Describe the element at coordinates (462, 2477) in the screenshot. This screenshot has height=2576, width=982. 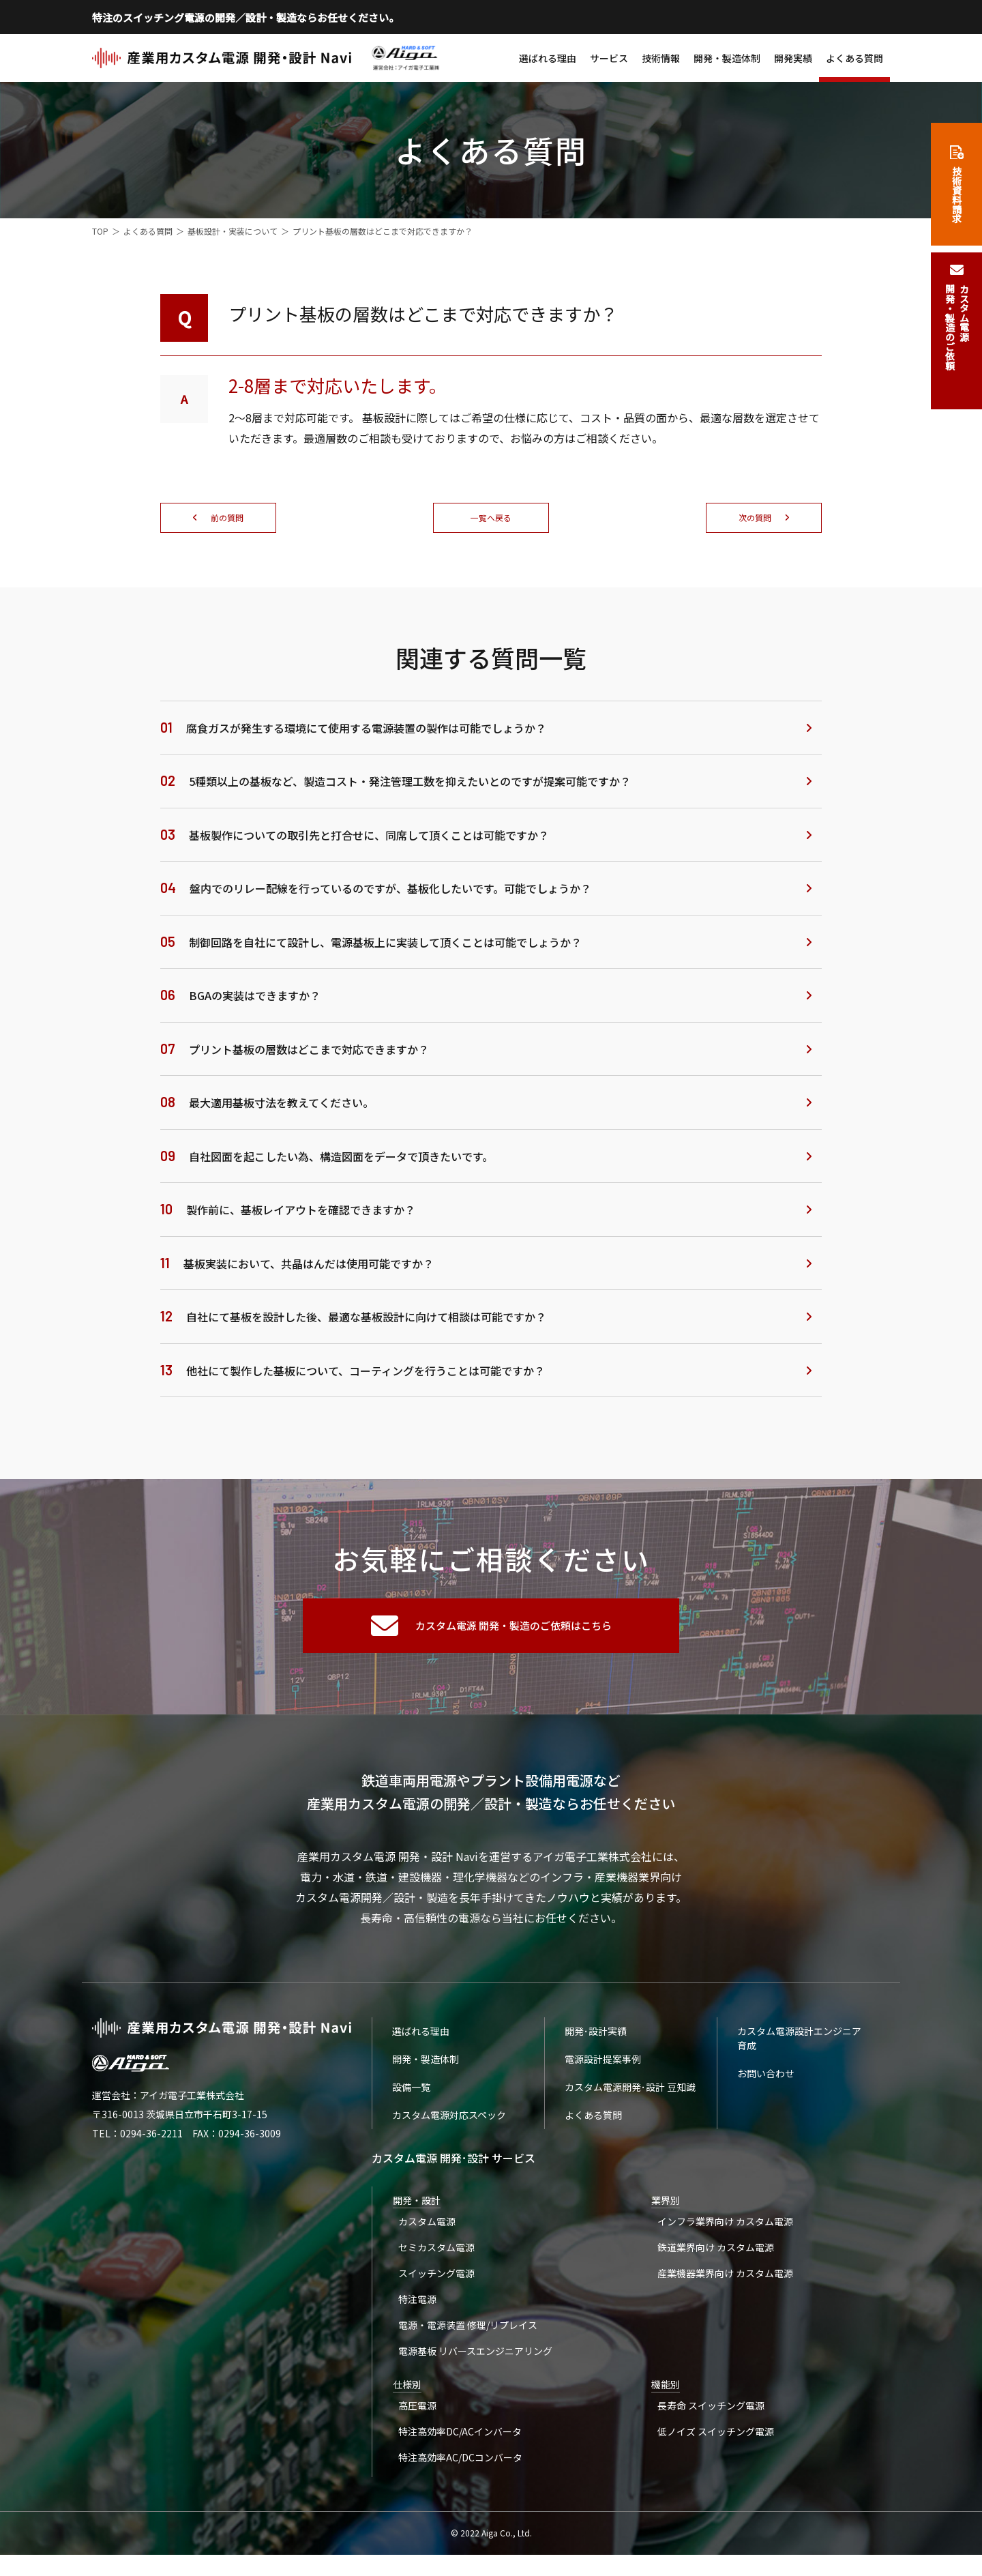
I see `特注高効率AC/DCコンバータ` at that location.